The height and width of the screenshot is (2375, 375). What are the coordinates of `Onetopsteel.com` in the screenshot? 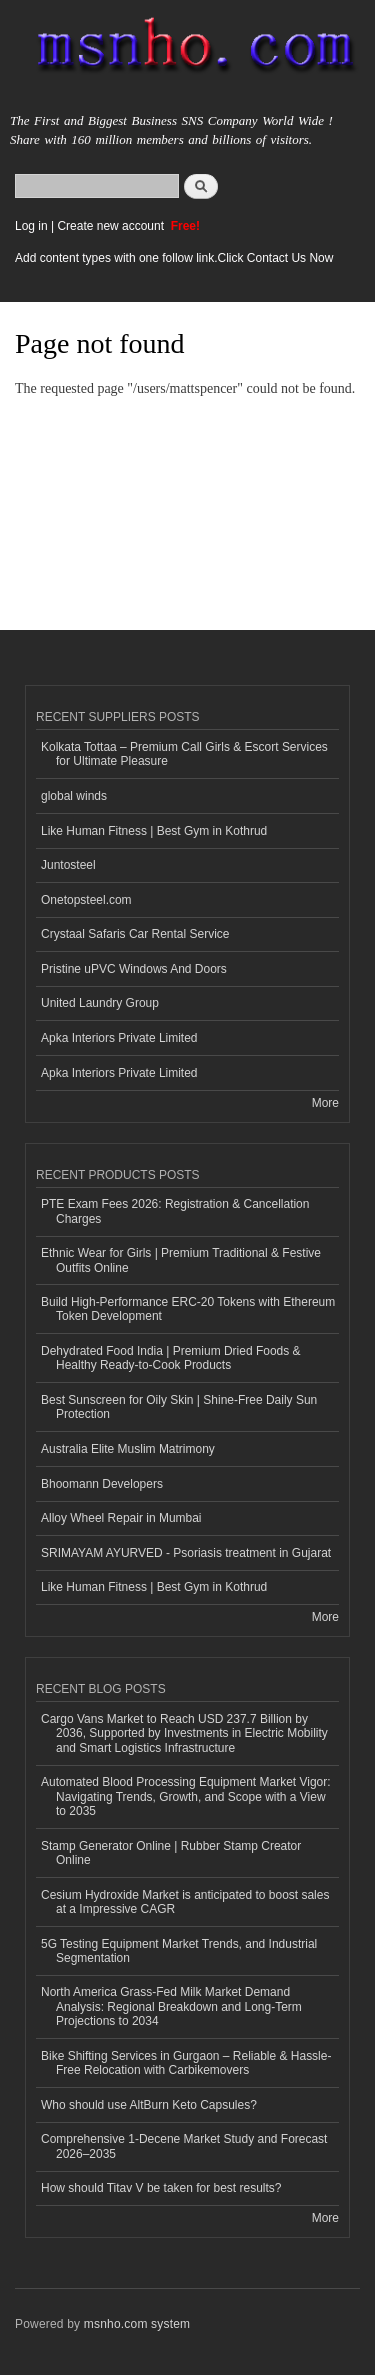 It's located at (86, 900).